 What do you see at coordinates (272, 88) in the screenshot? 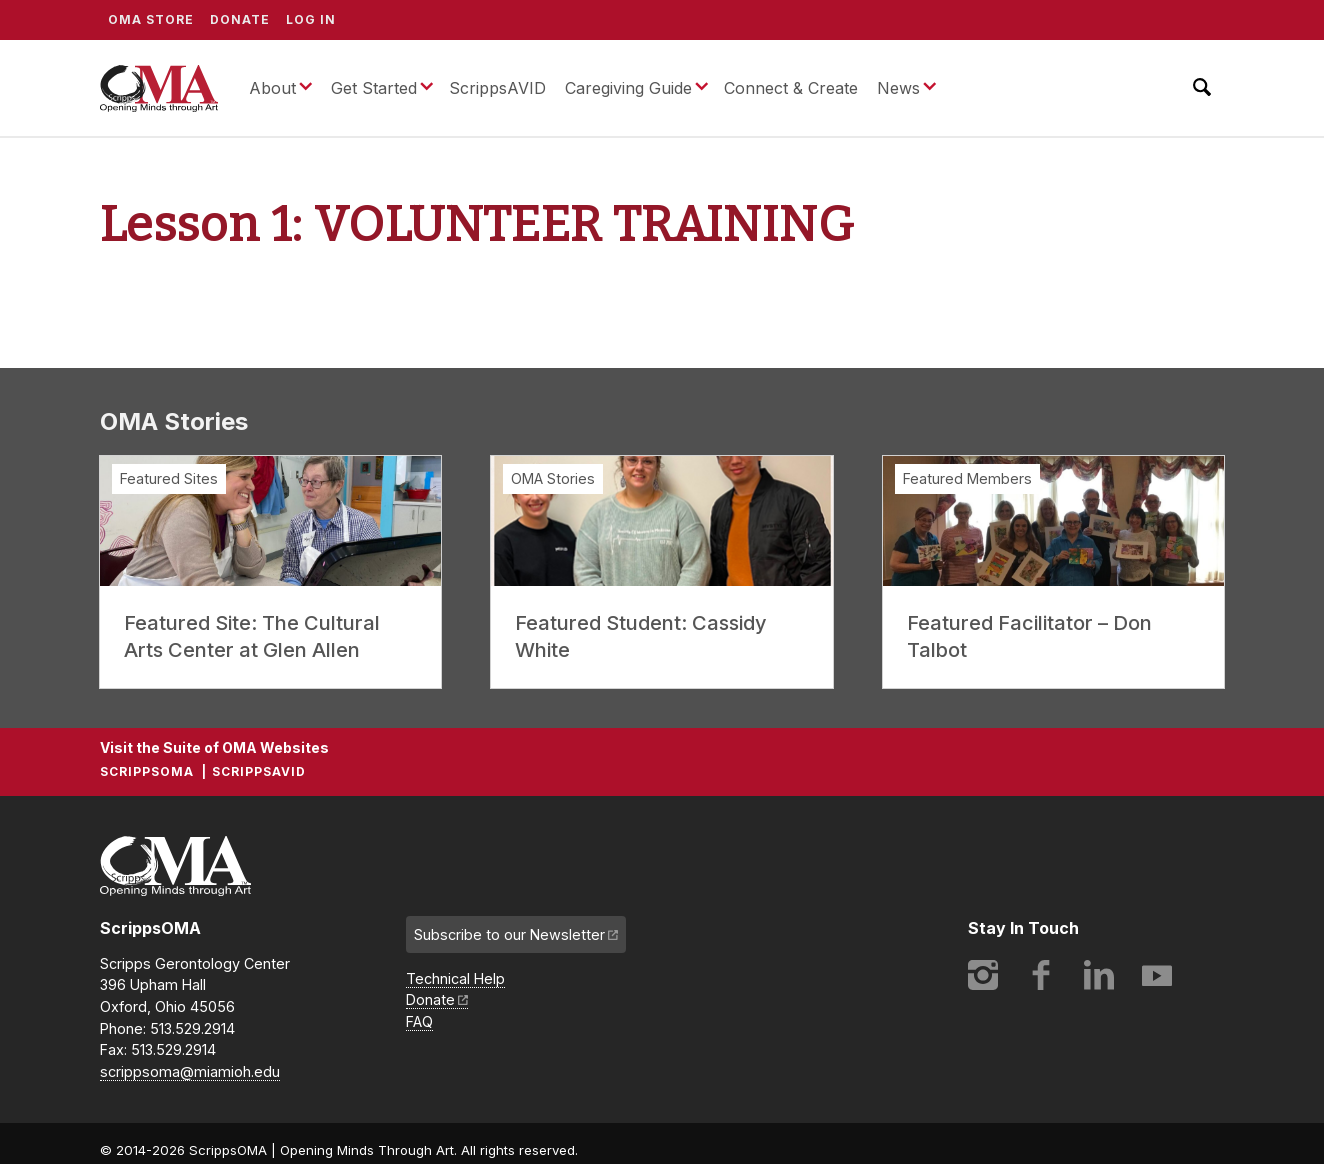
I see `About` at bounding box center [272, 88].